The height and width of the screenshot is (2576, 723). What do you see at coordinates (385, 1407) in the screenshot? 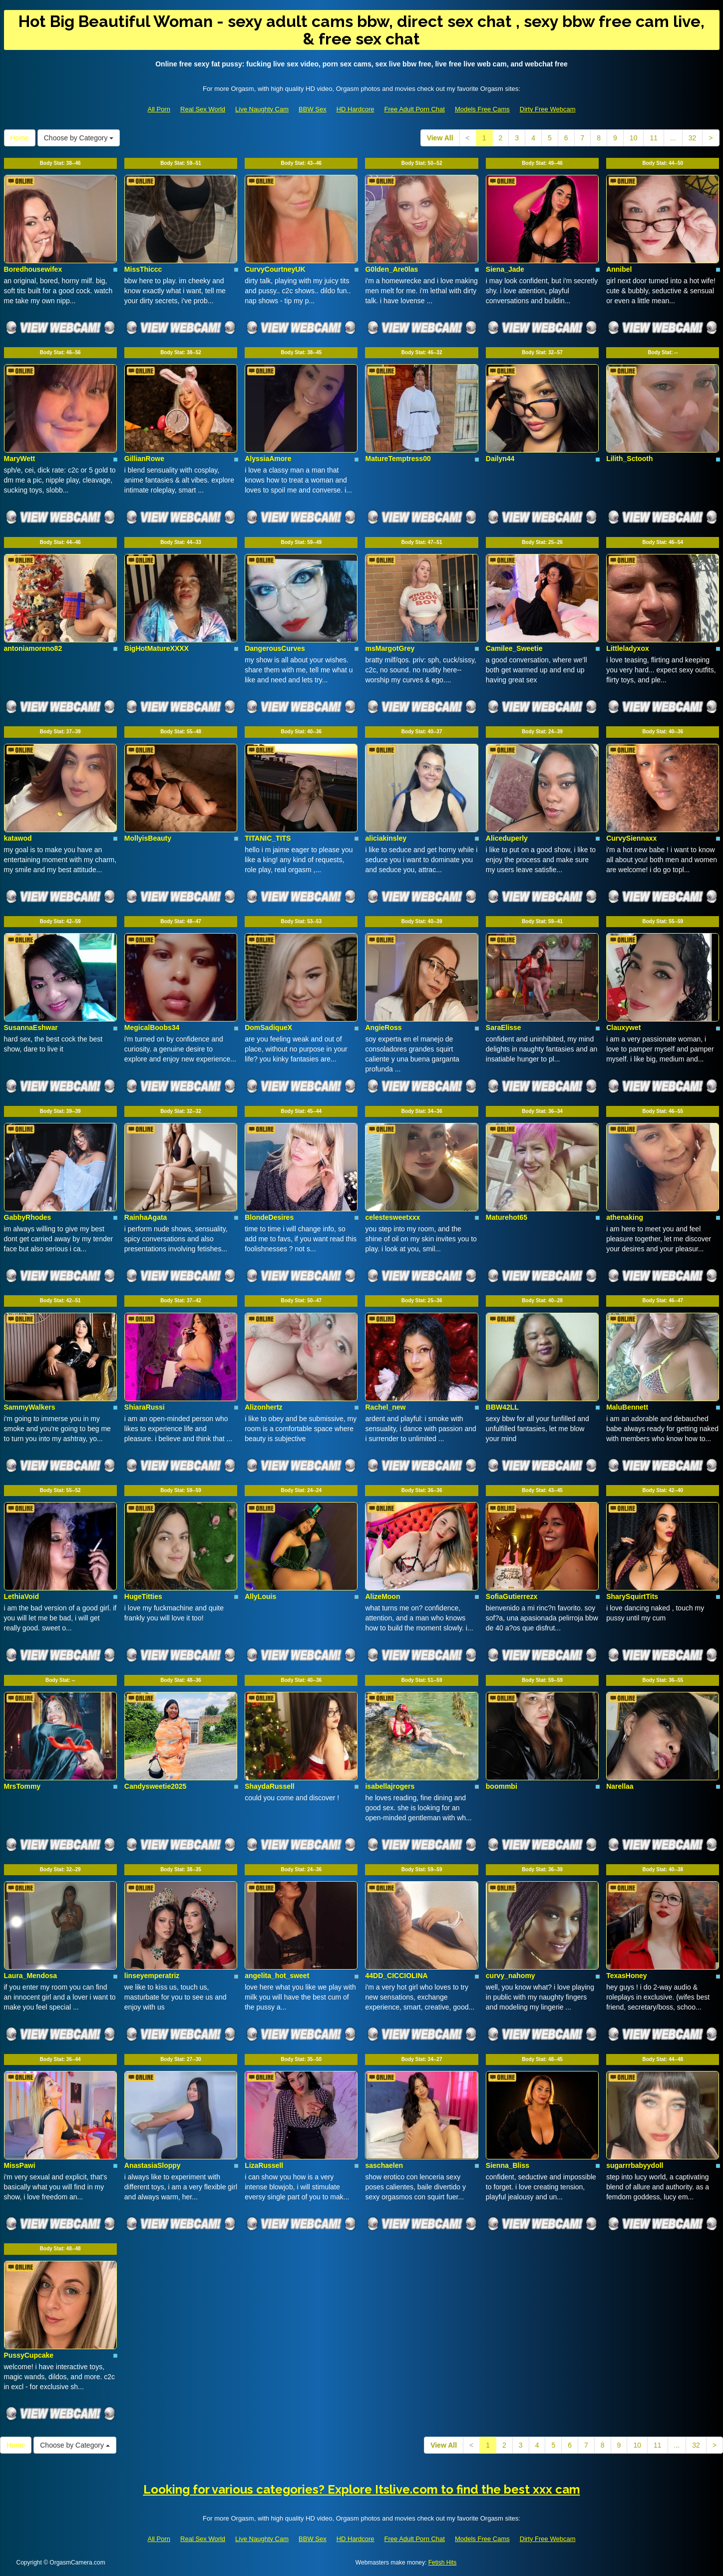
I see `Rachel_new` at bounding box center [385, 1407].